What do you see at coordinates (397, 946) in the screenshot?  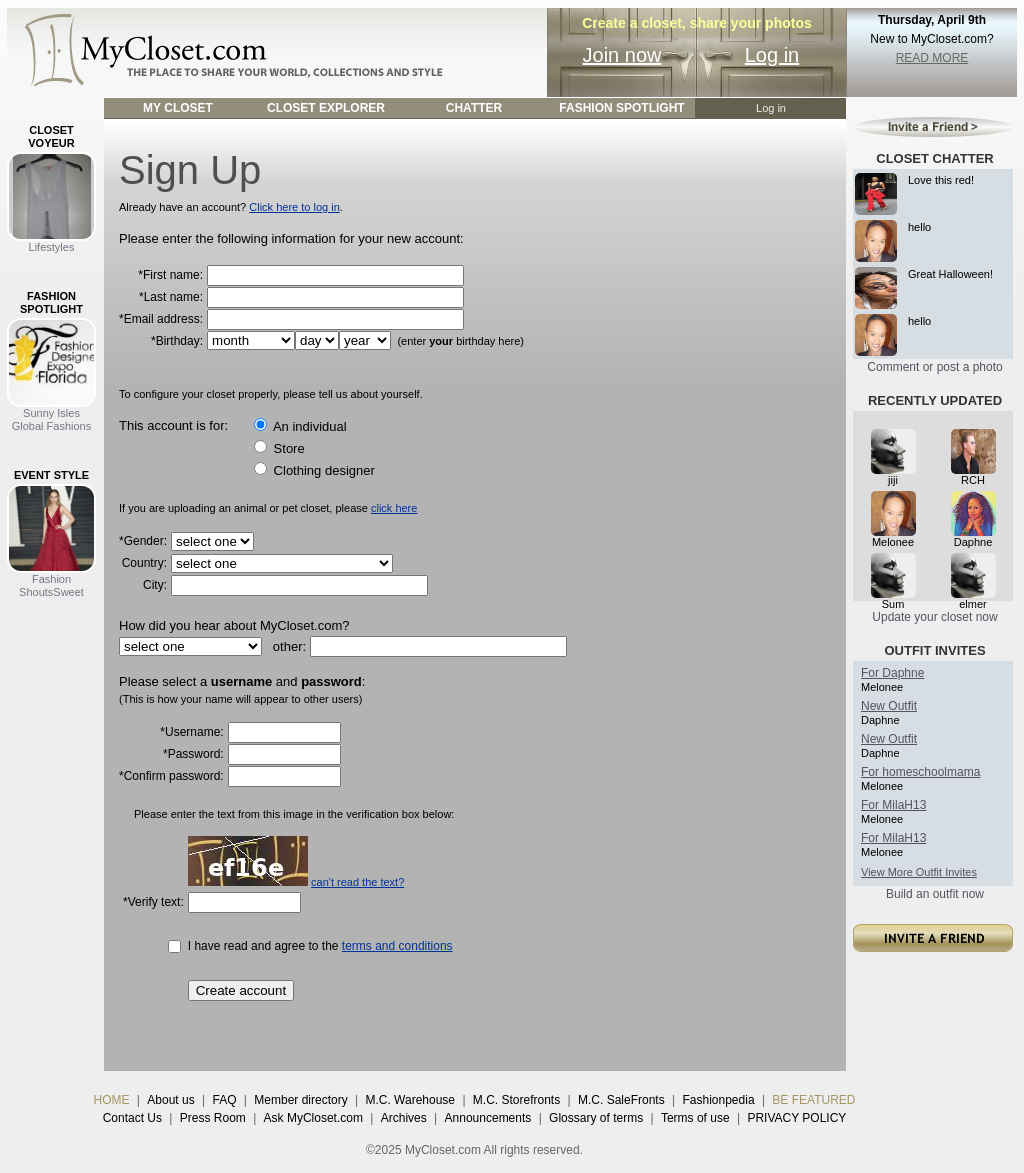 I see `terms and conditions` at bounding box center [397, 946].